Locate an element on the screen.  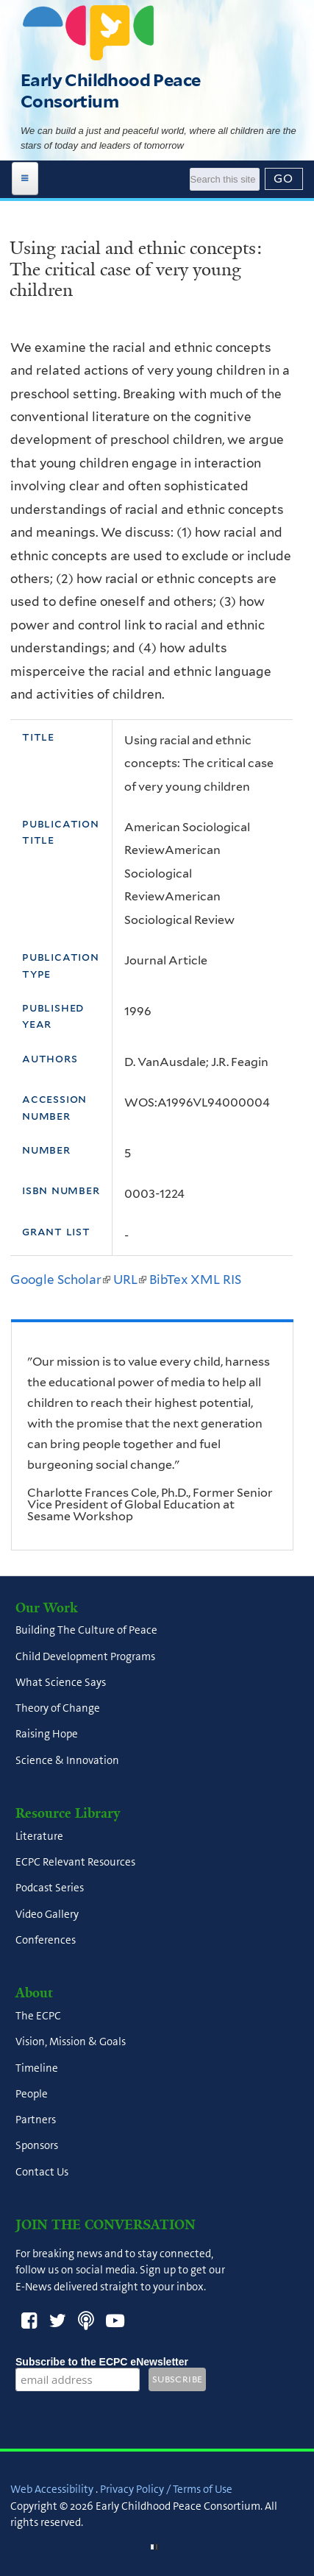
What Science Says is located at coordinates (60, 1682).